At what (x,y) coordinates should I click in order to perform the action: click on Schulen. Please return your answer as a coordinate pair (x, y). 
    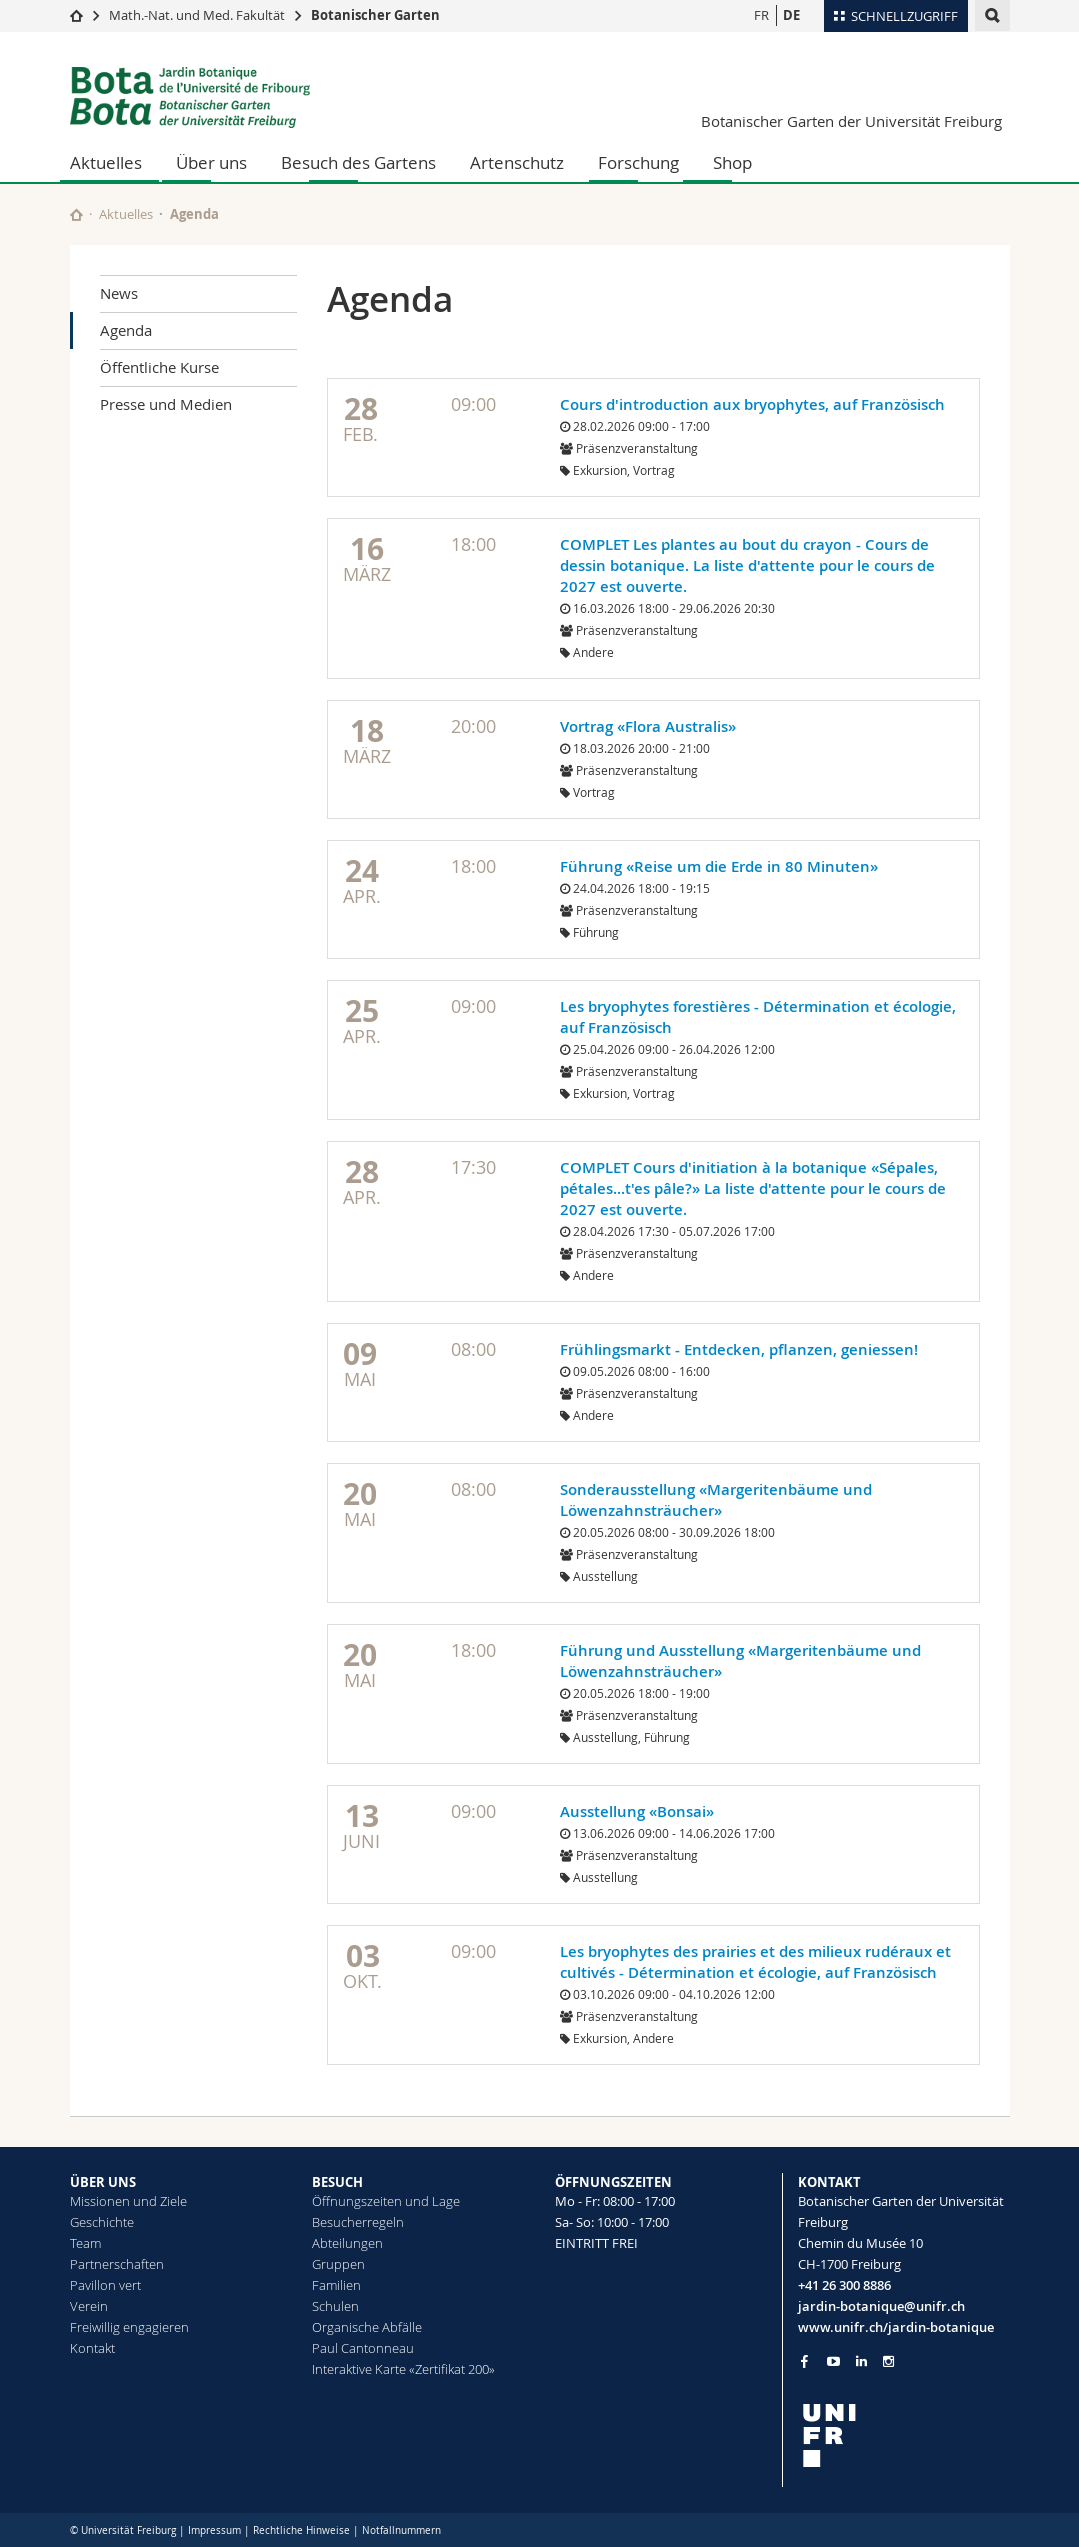
    Looking at the image, I should click on (335, 2306).